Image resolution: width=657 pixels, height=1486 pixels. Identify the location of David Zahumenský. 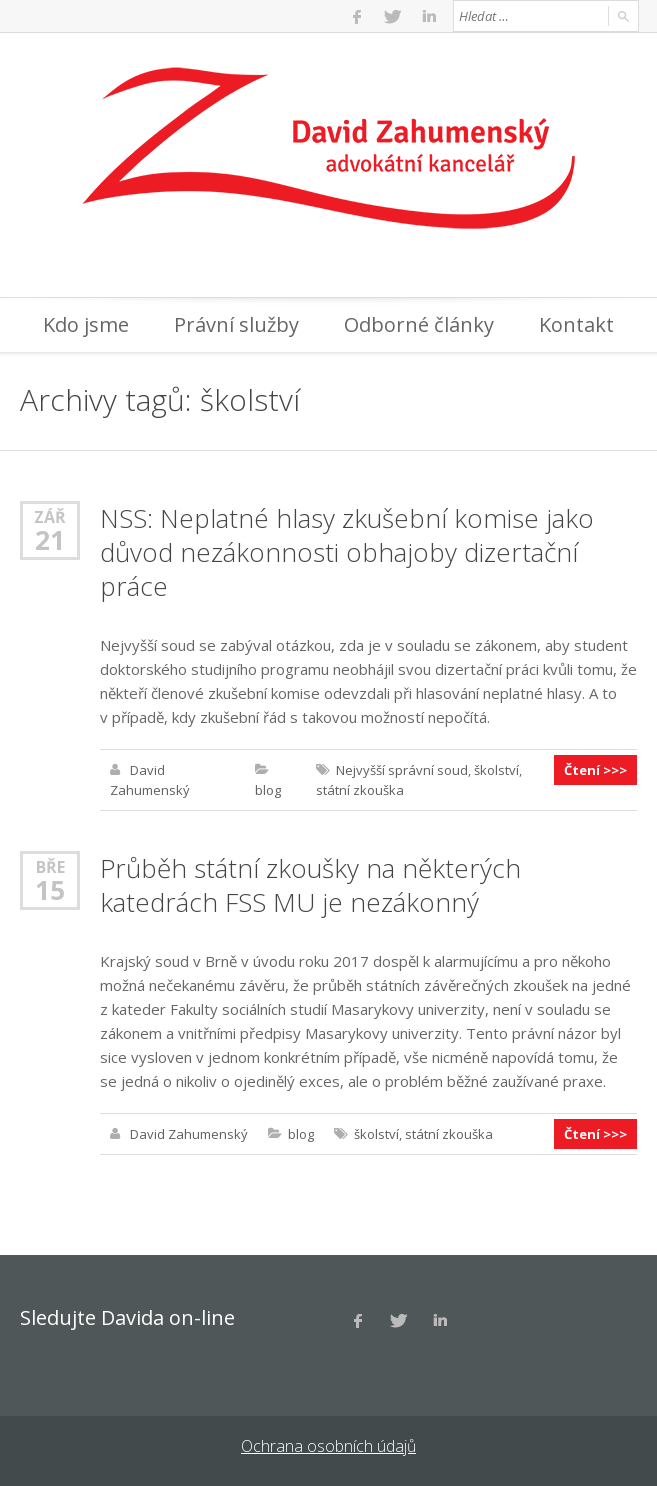
(189, 1134).